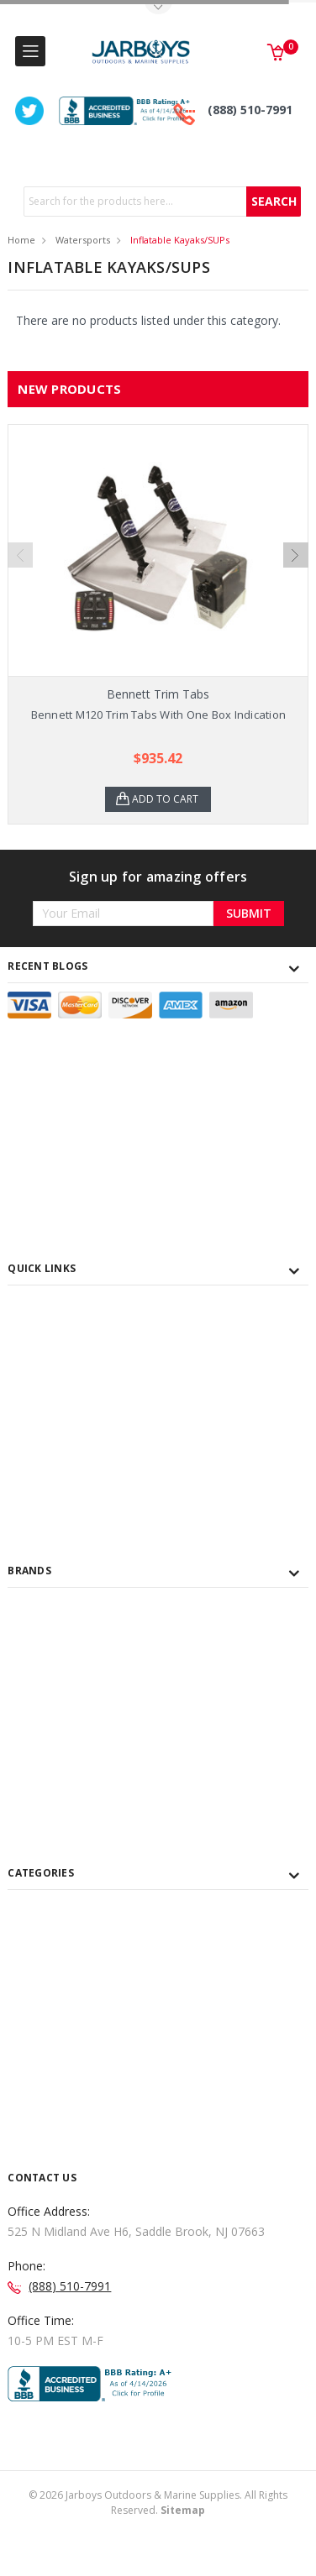 Image resolution: width=316 pixels, height=2576 pixels. What do you see at coordinates (295, 555) in the screenshot?
I see `Next [next]` at bounding box center [295, 555].